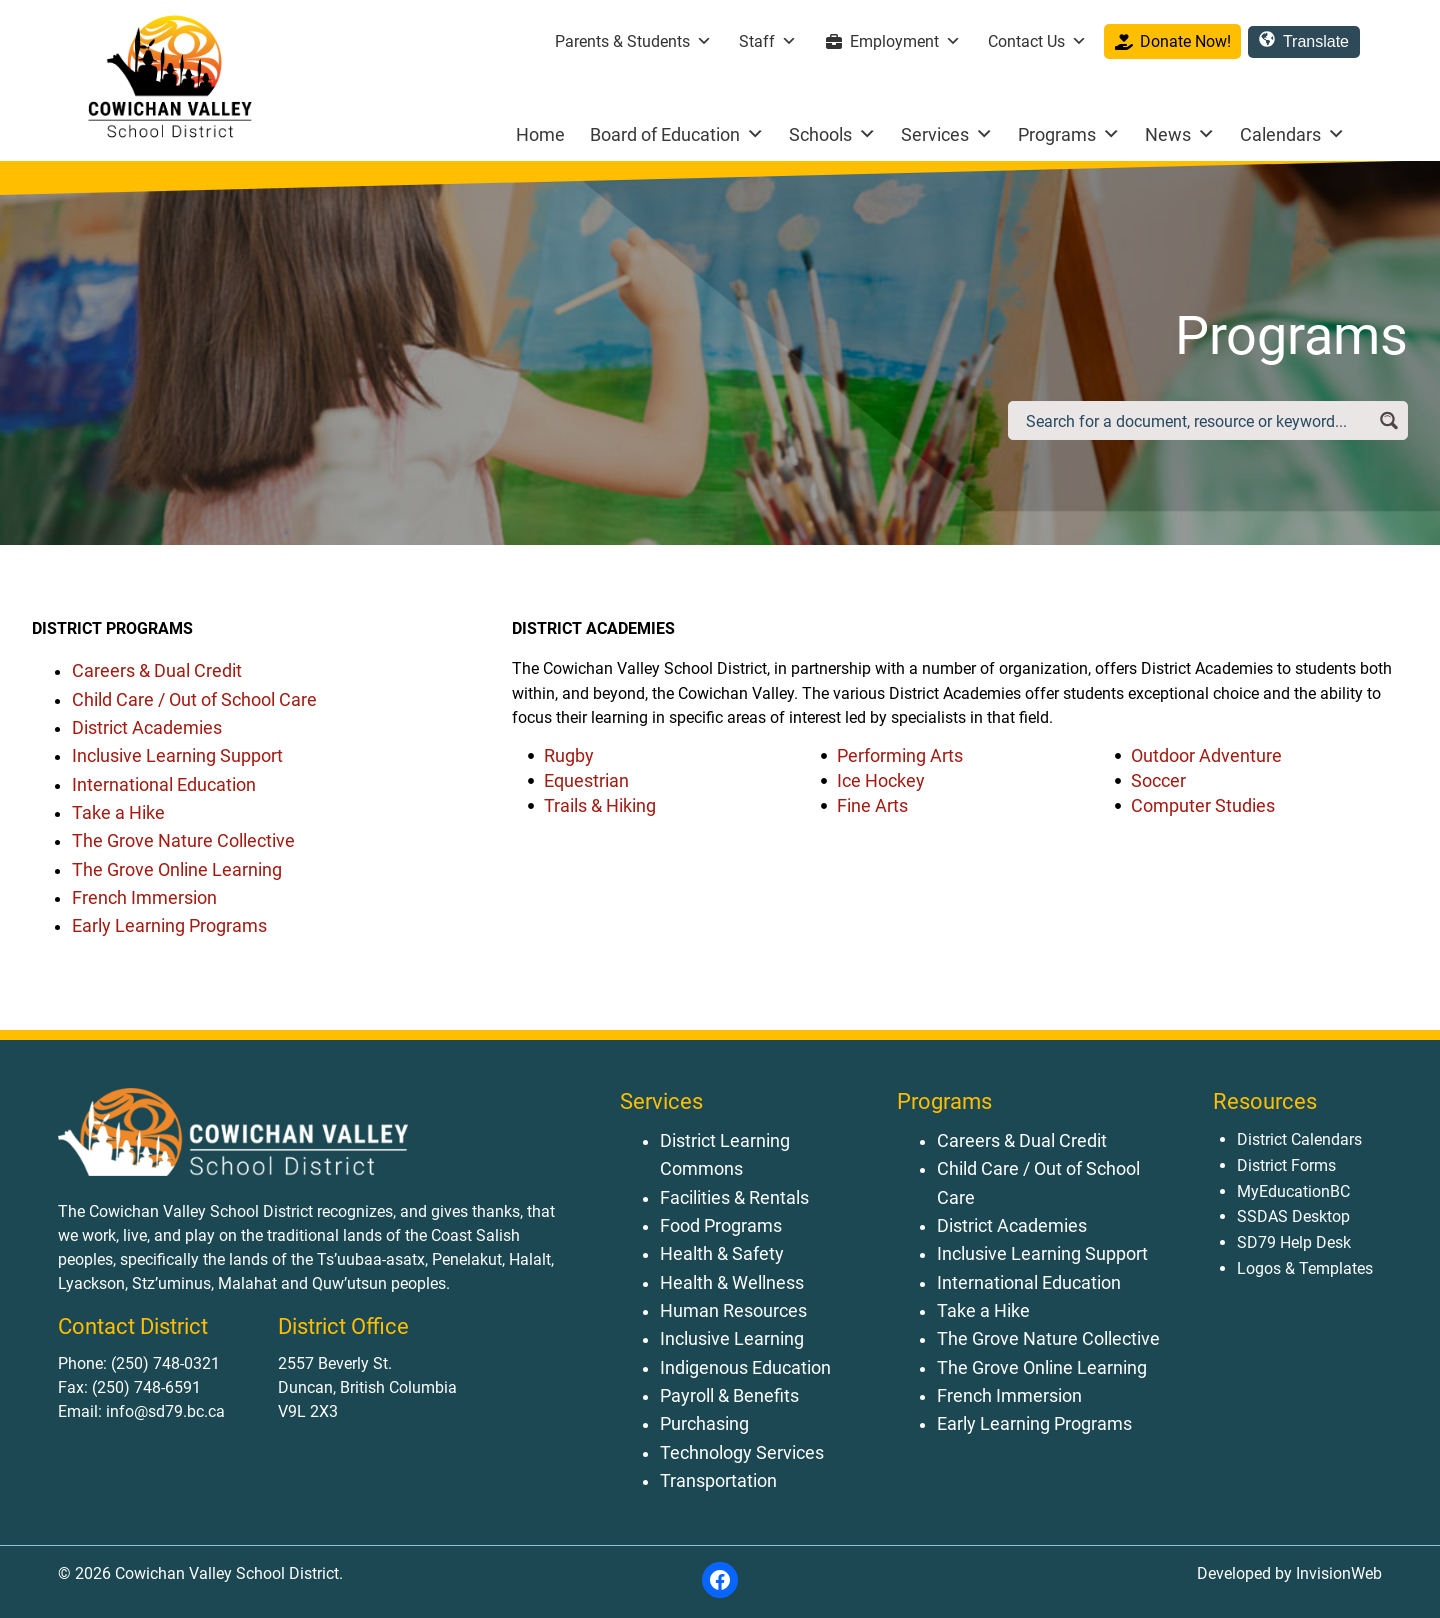  Describe the element at coordinates (633, 41) in the screenshot. I see `Parents & Students` at that location.